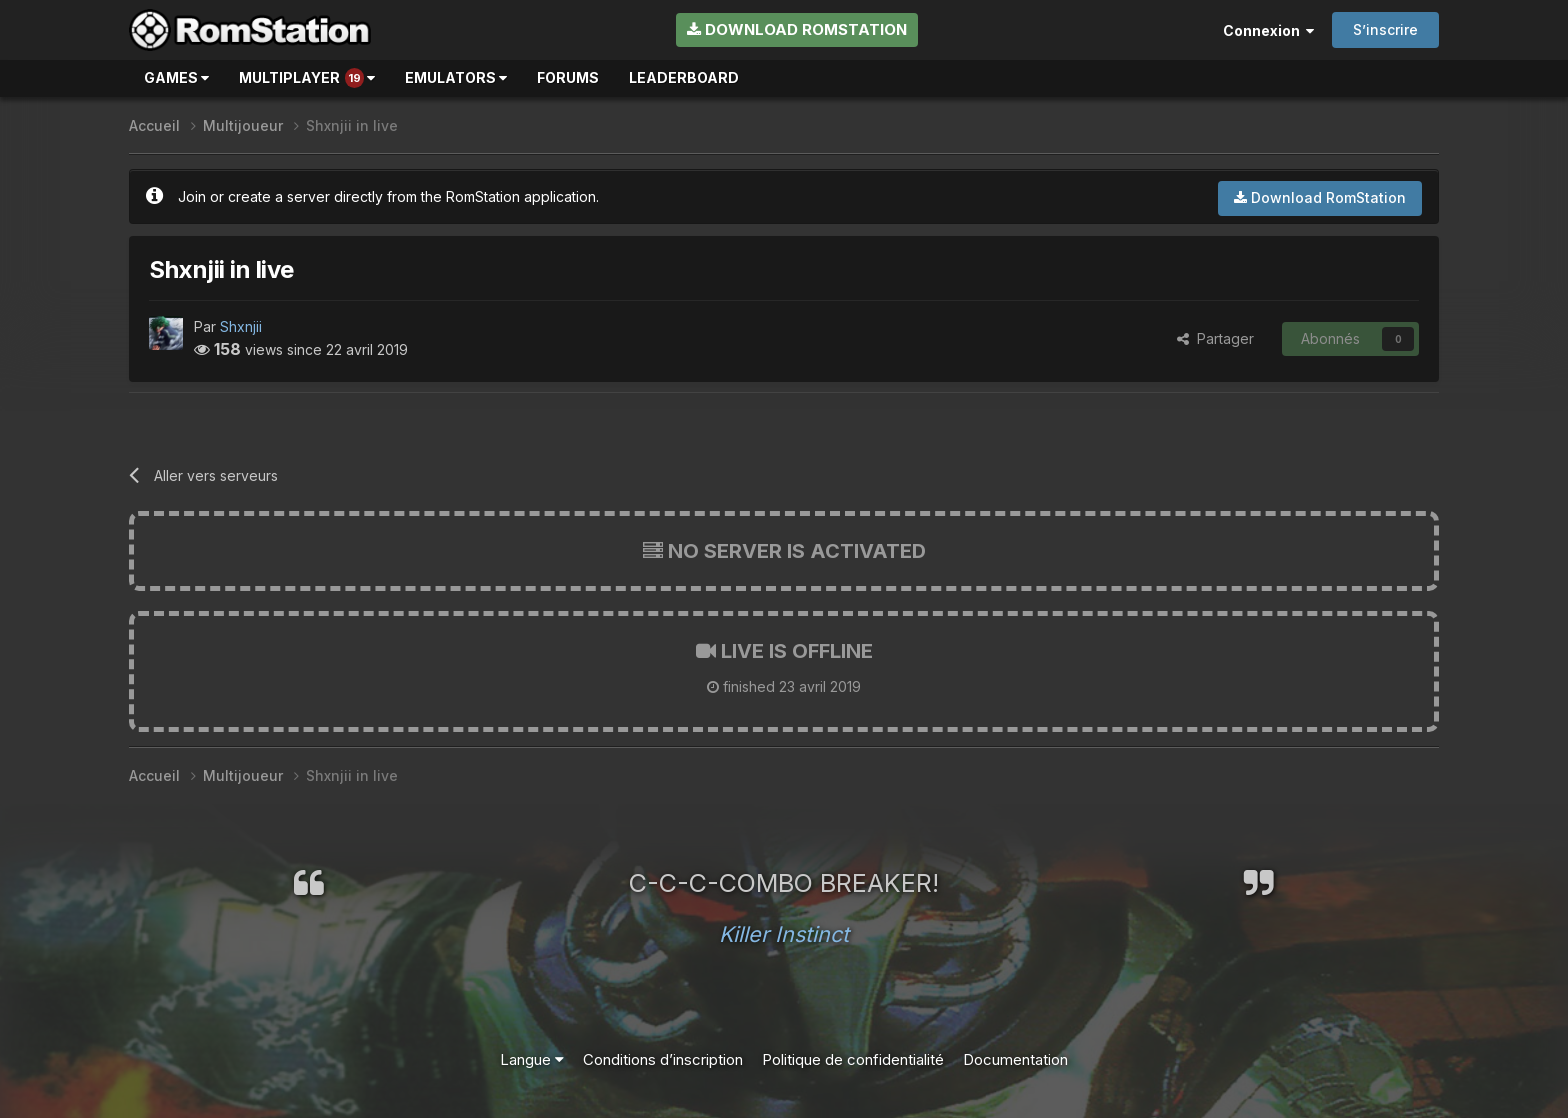  What do you see at coordinates (241, 326) in the screenshot?
I see `Shxnjii` at bounding box center [241, 326].